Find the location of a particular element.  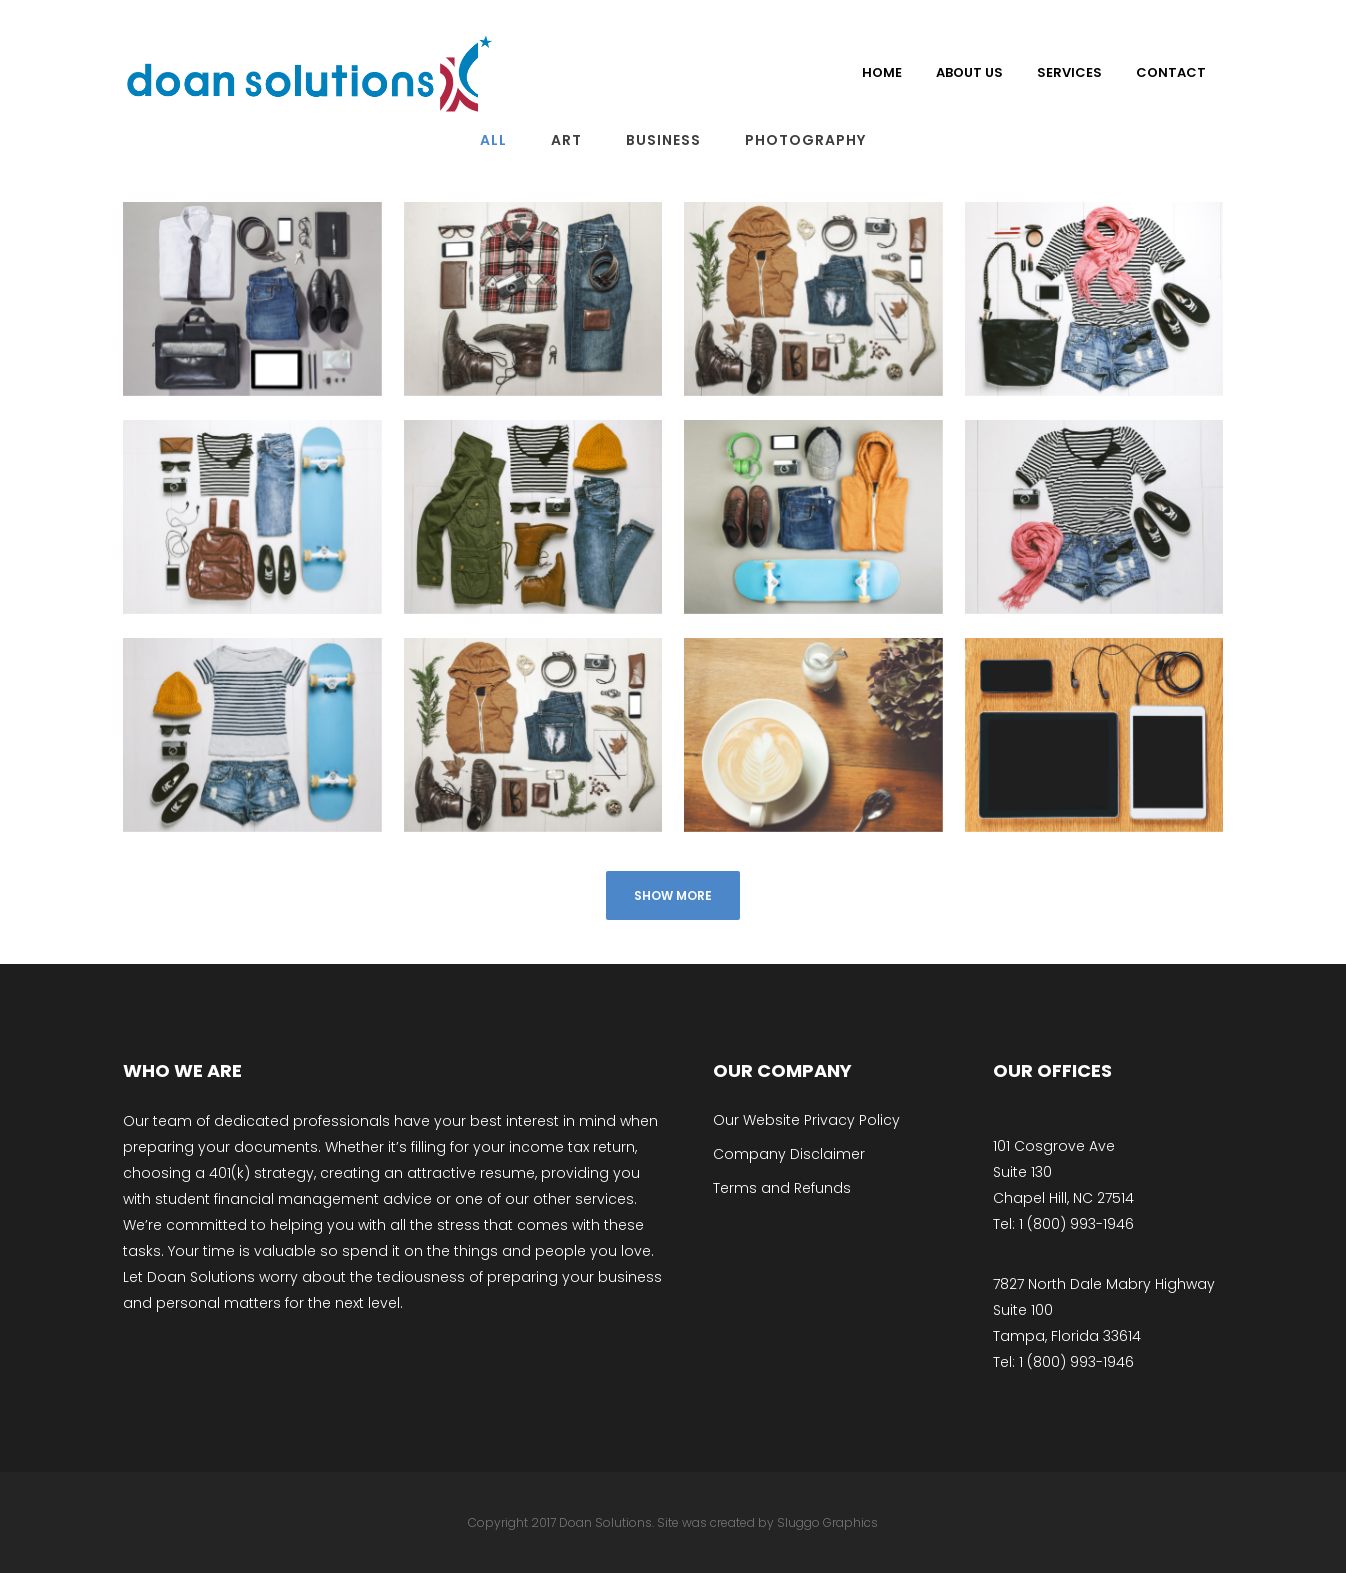

Terms and Refunds is located at coordinates (782, 1188).